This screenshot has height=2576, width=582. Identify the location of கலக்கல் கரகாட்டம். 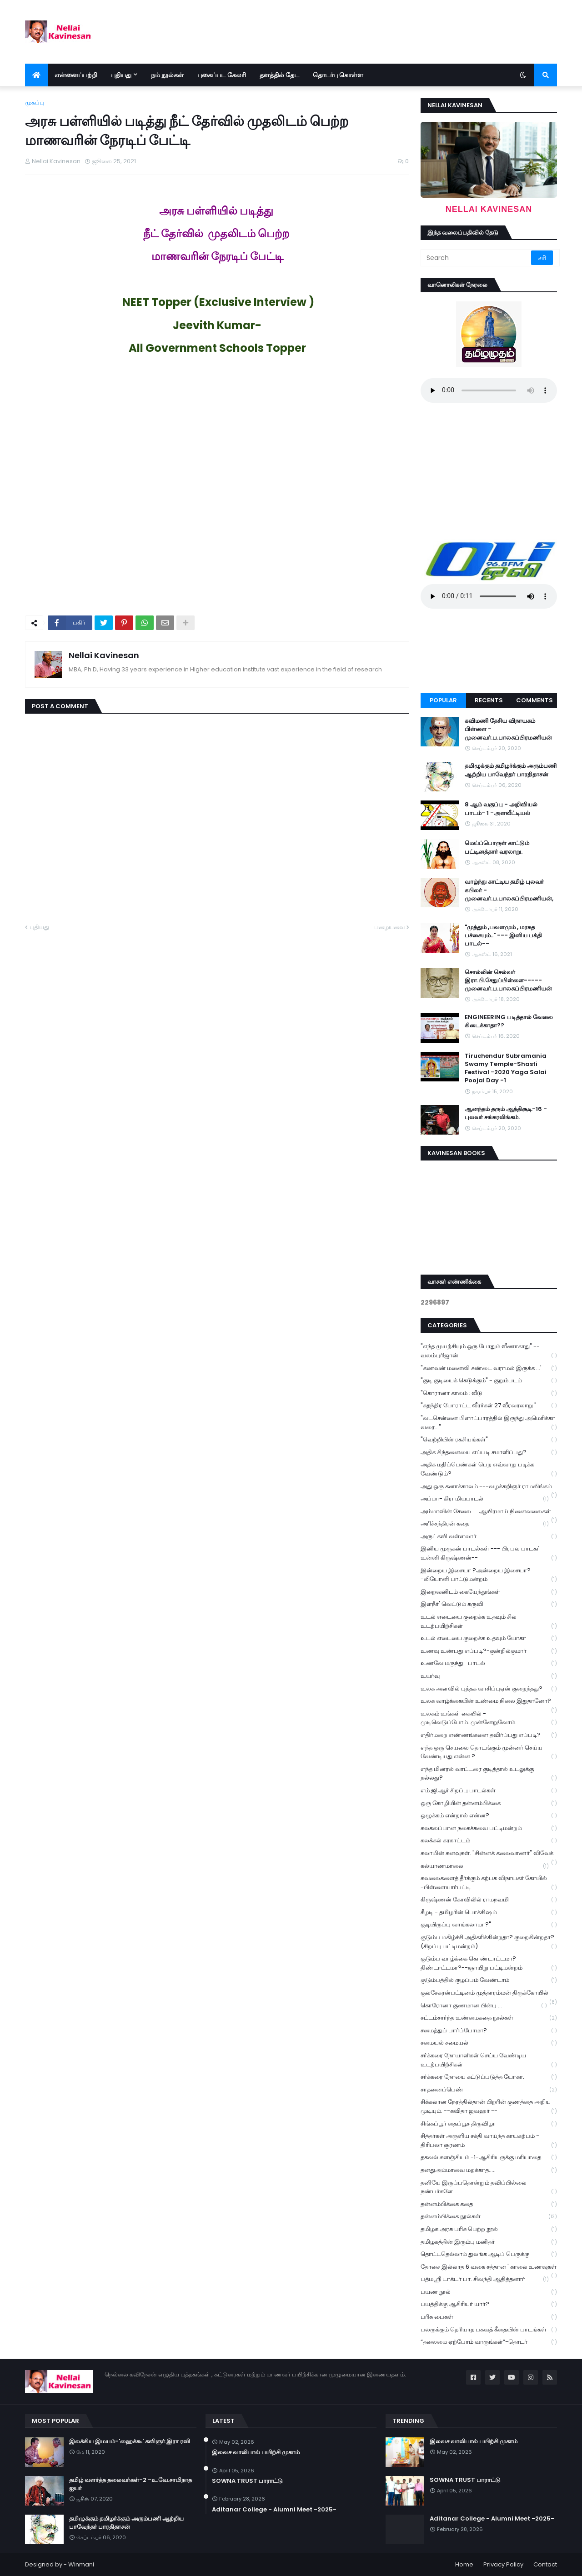
(489, 1841).